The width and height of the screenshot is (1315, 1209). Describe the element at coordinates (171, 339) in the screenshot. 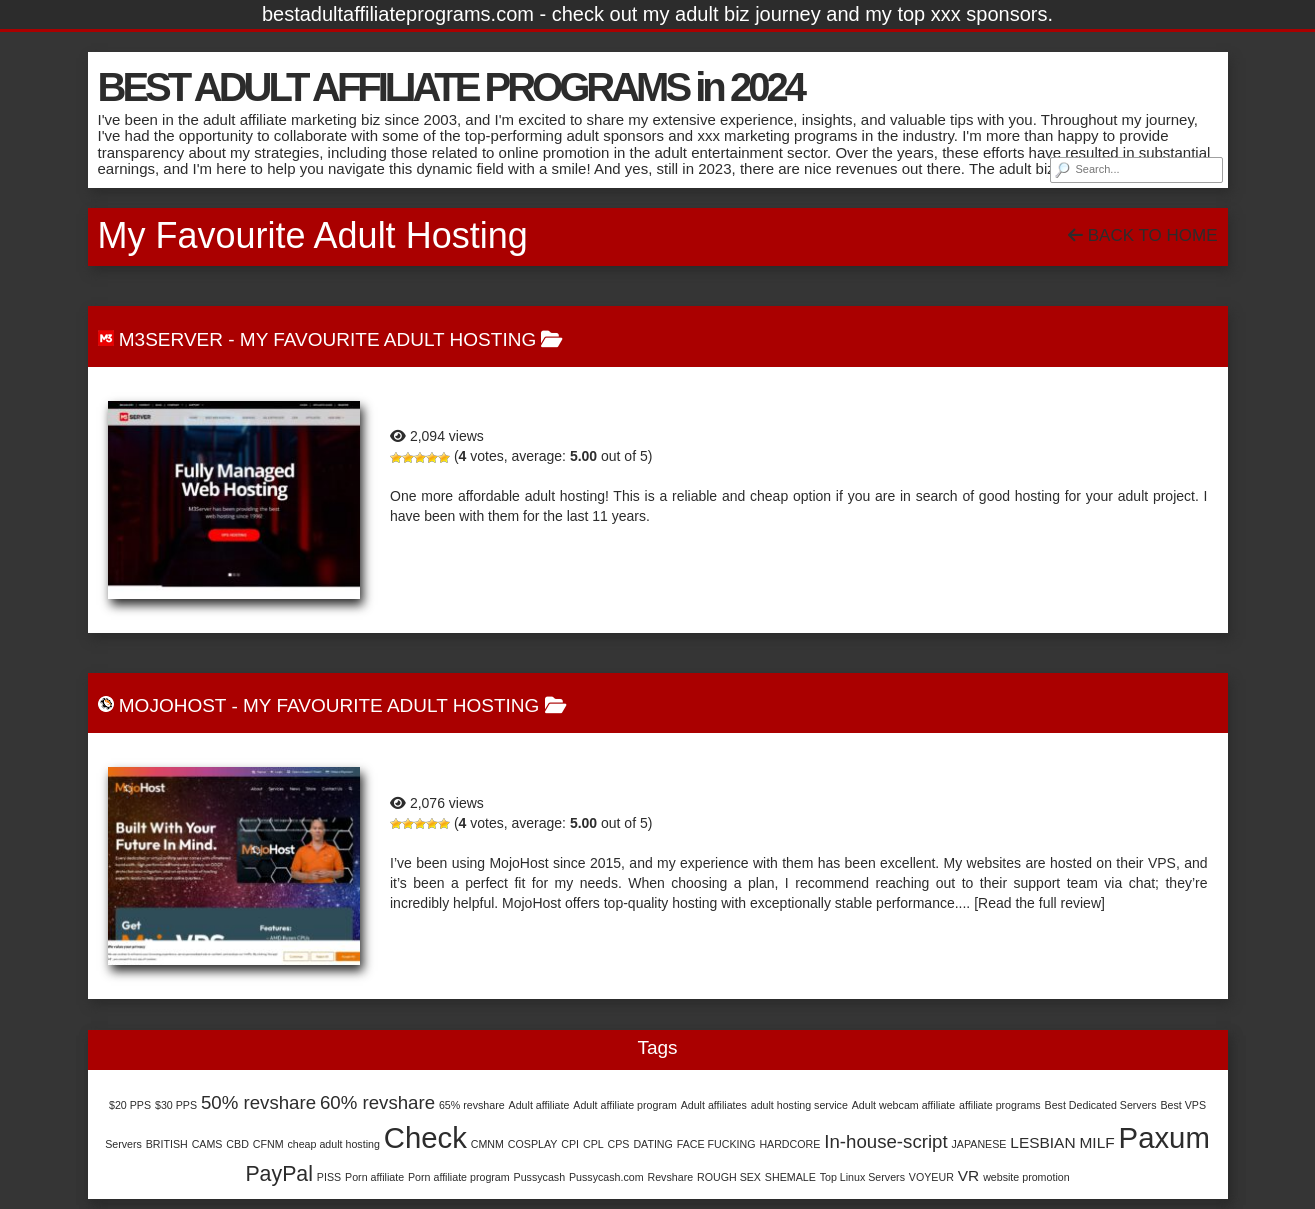

I see `M3Server` at that location.